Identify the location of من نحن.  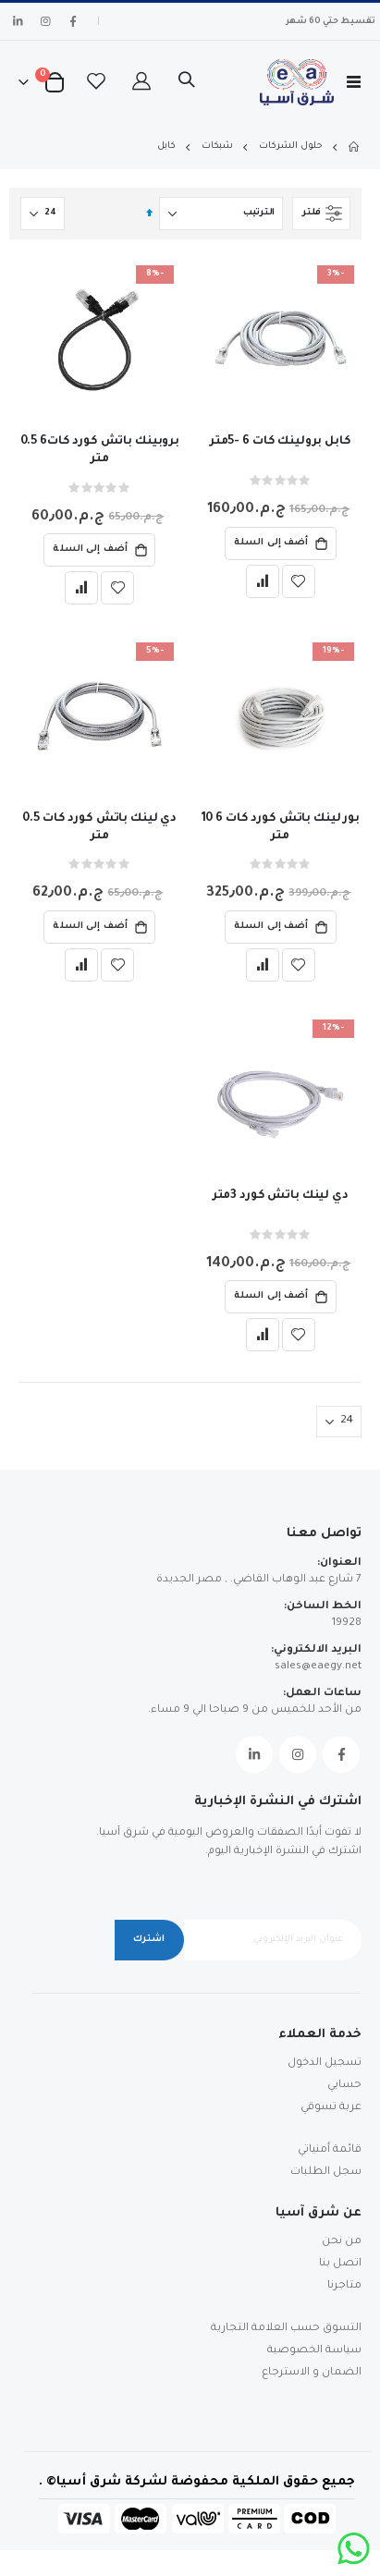
(342, 2242).